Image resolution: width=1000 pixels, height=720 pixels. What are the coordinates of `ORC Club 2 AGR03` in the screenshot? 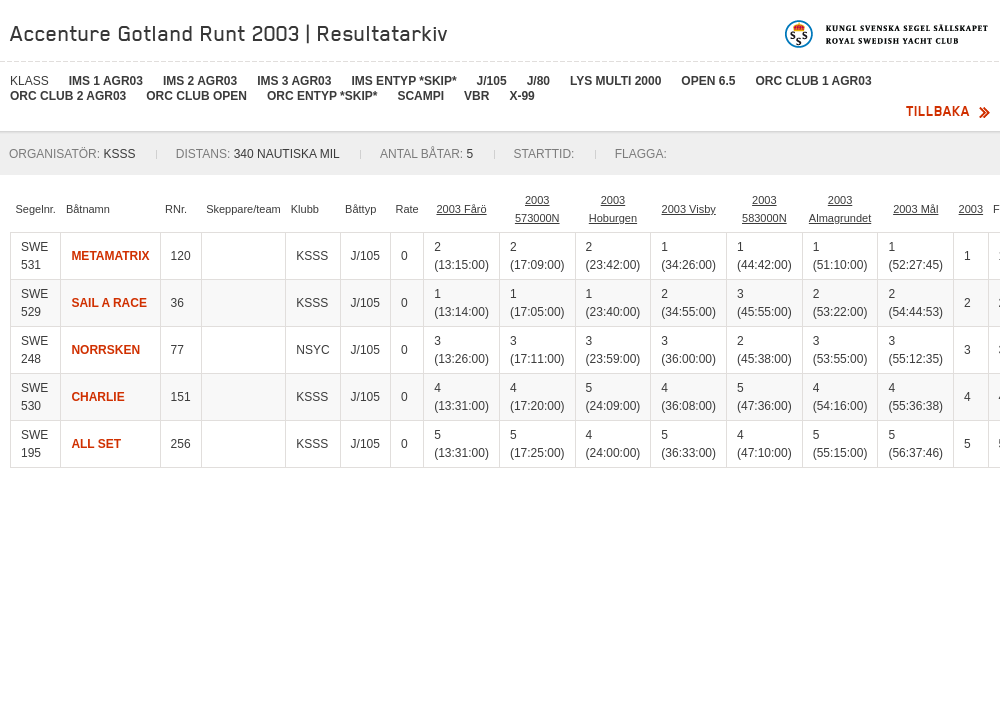 It's located at (68, 96).